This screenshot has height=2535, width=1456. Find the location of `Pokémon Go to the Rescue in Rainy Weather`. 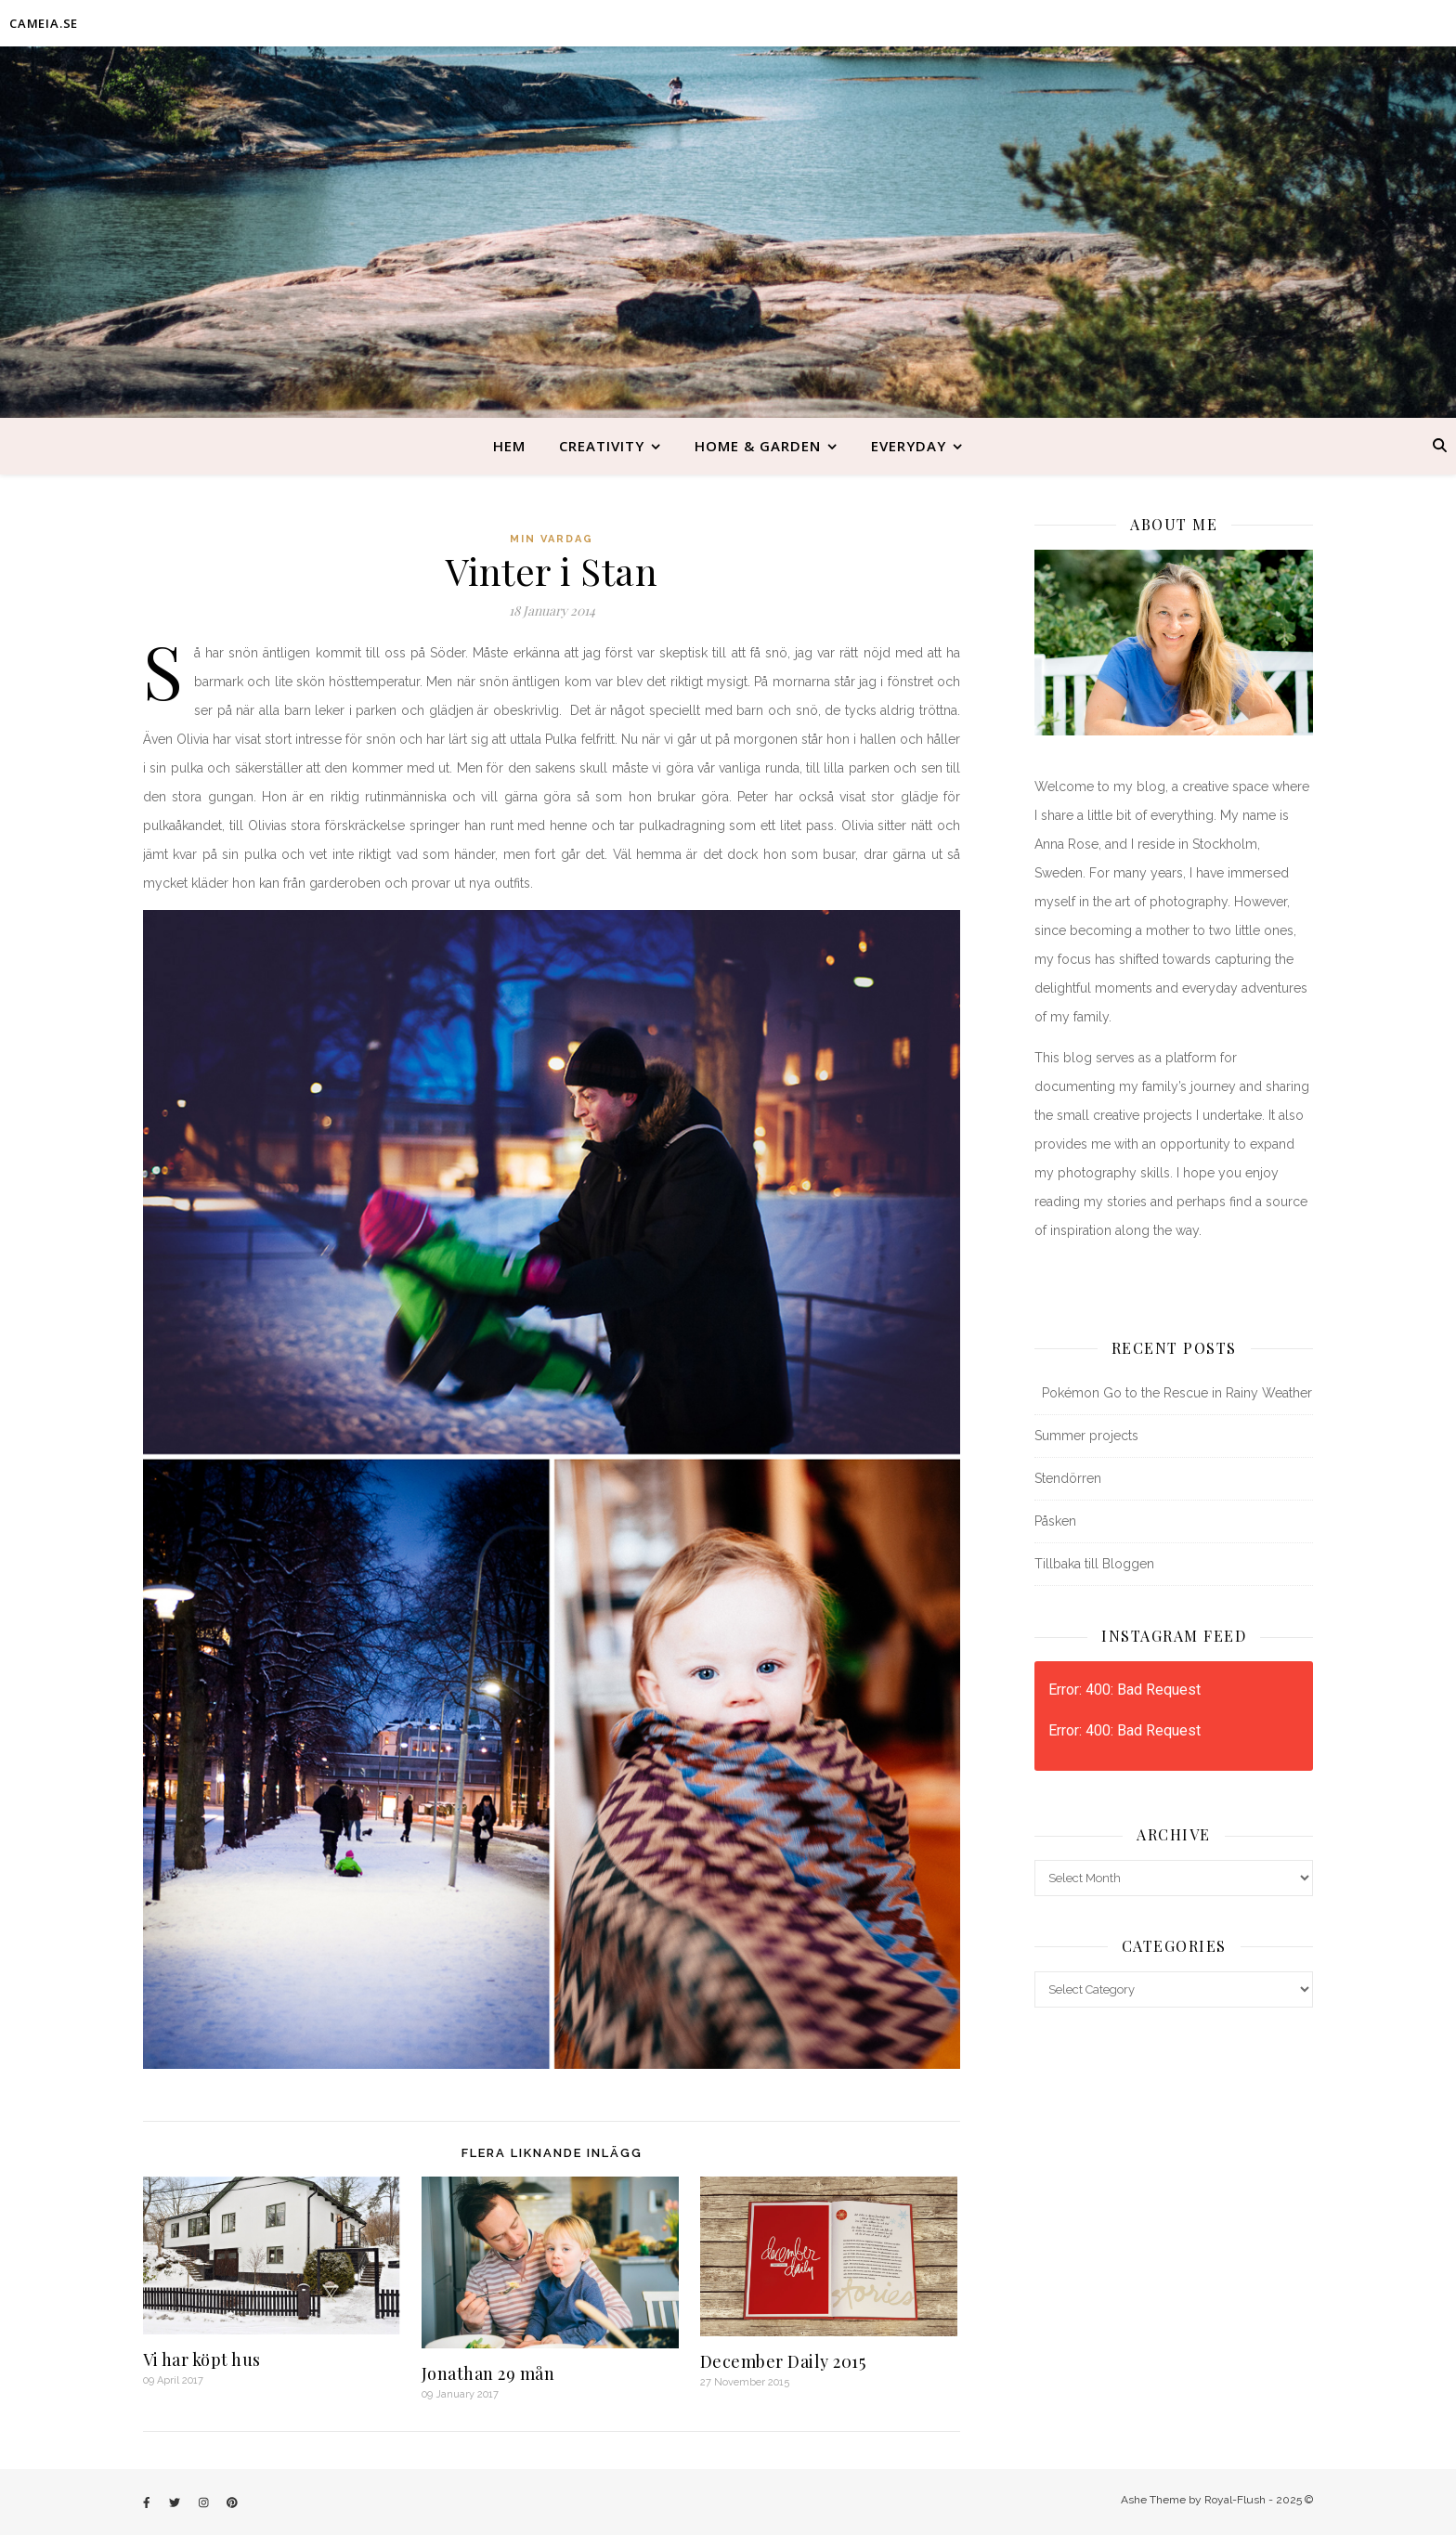

Pokémon Go to the Rescue in Rainy Weather is located at coordinates (1173, 1392).